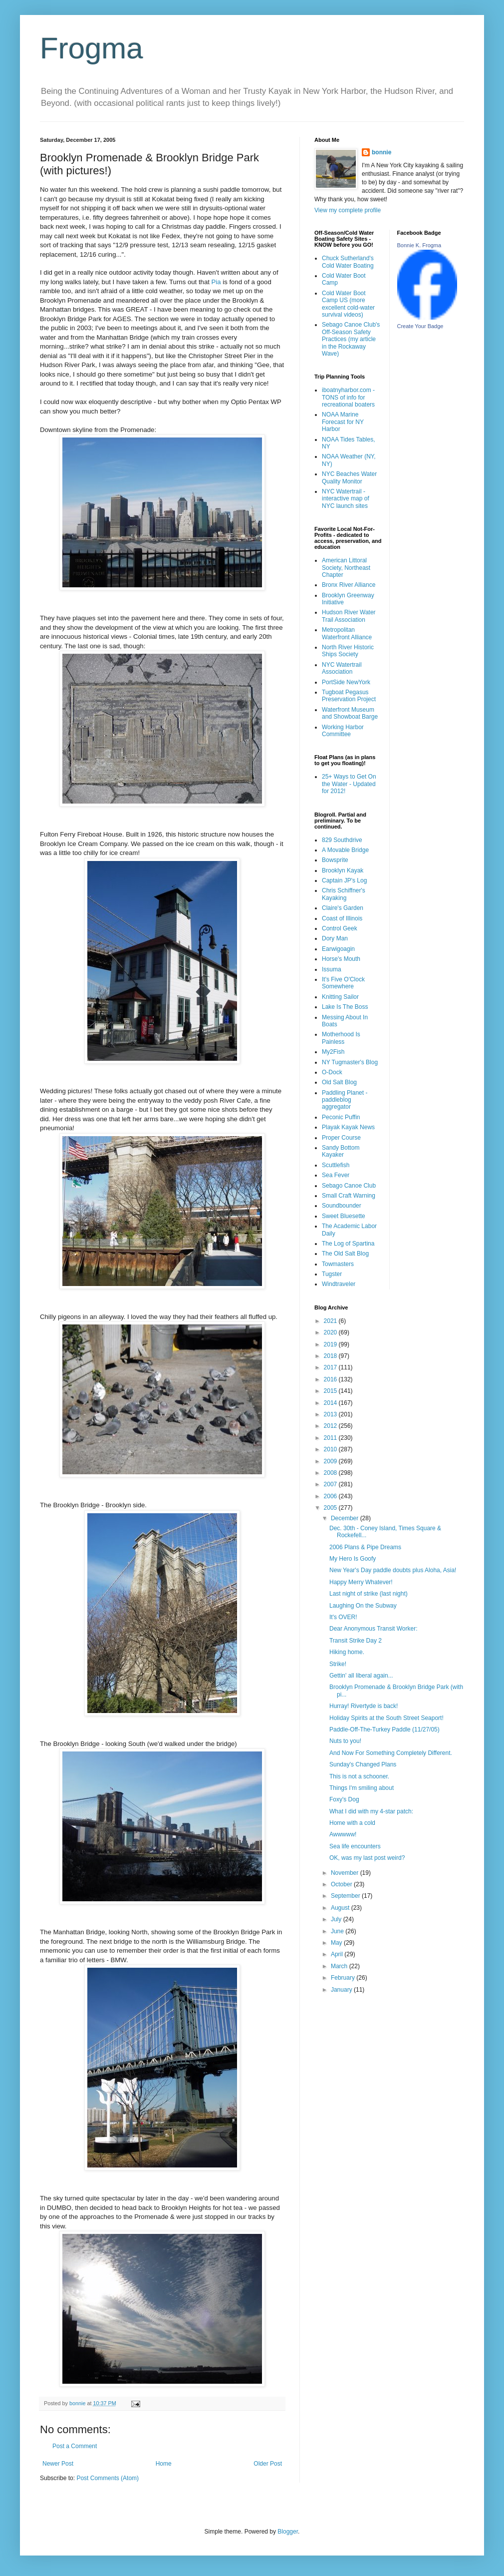  I want to click on Chuck Sutherland's Cold Water Boating, so click(348, 262).